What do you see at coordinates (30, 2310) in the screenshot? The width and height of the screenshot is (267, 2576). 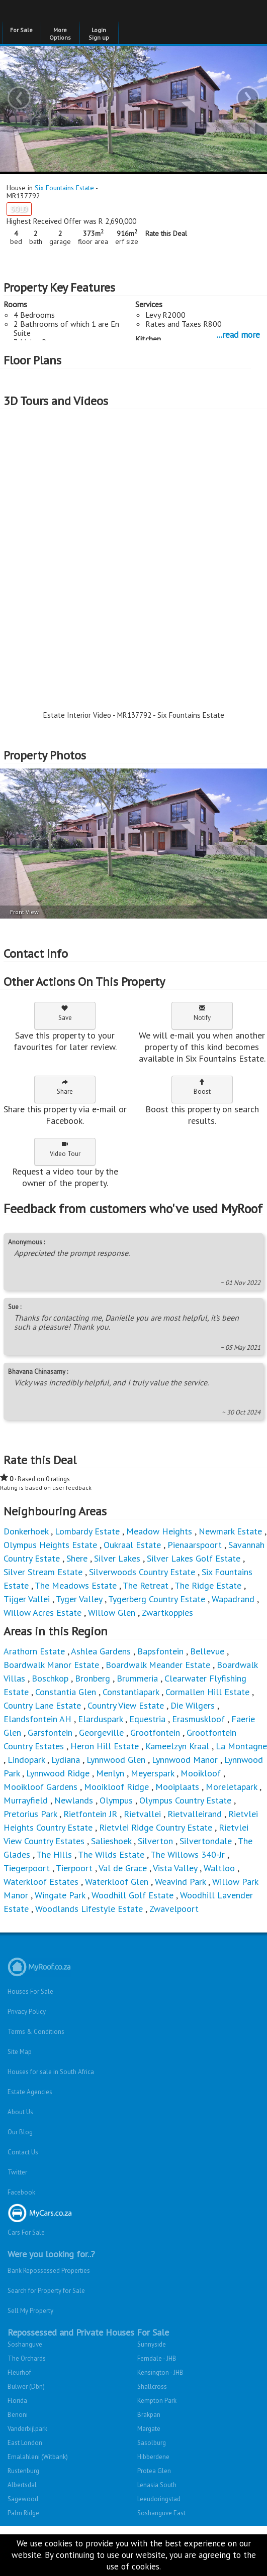 I see `Sell My Property` at bounding box center [30, 2310].